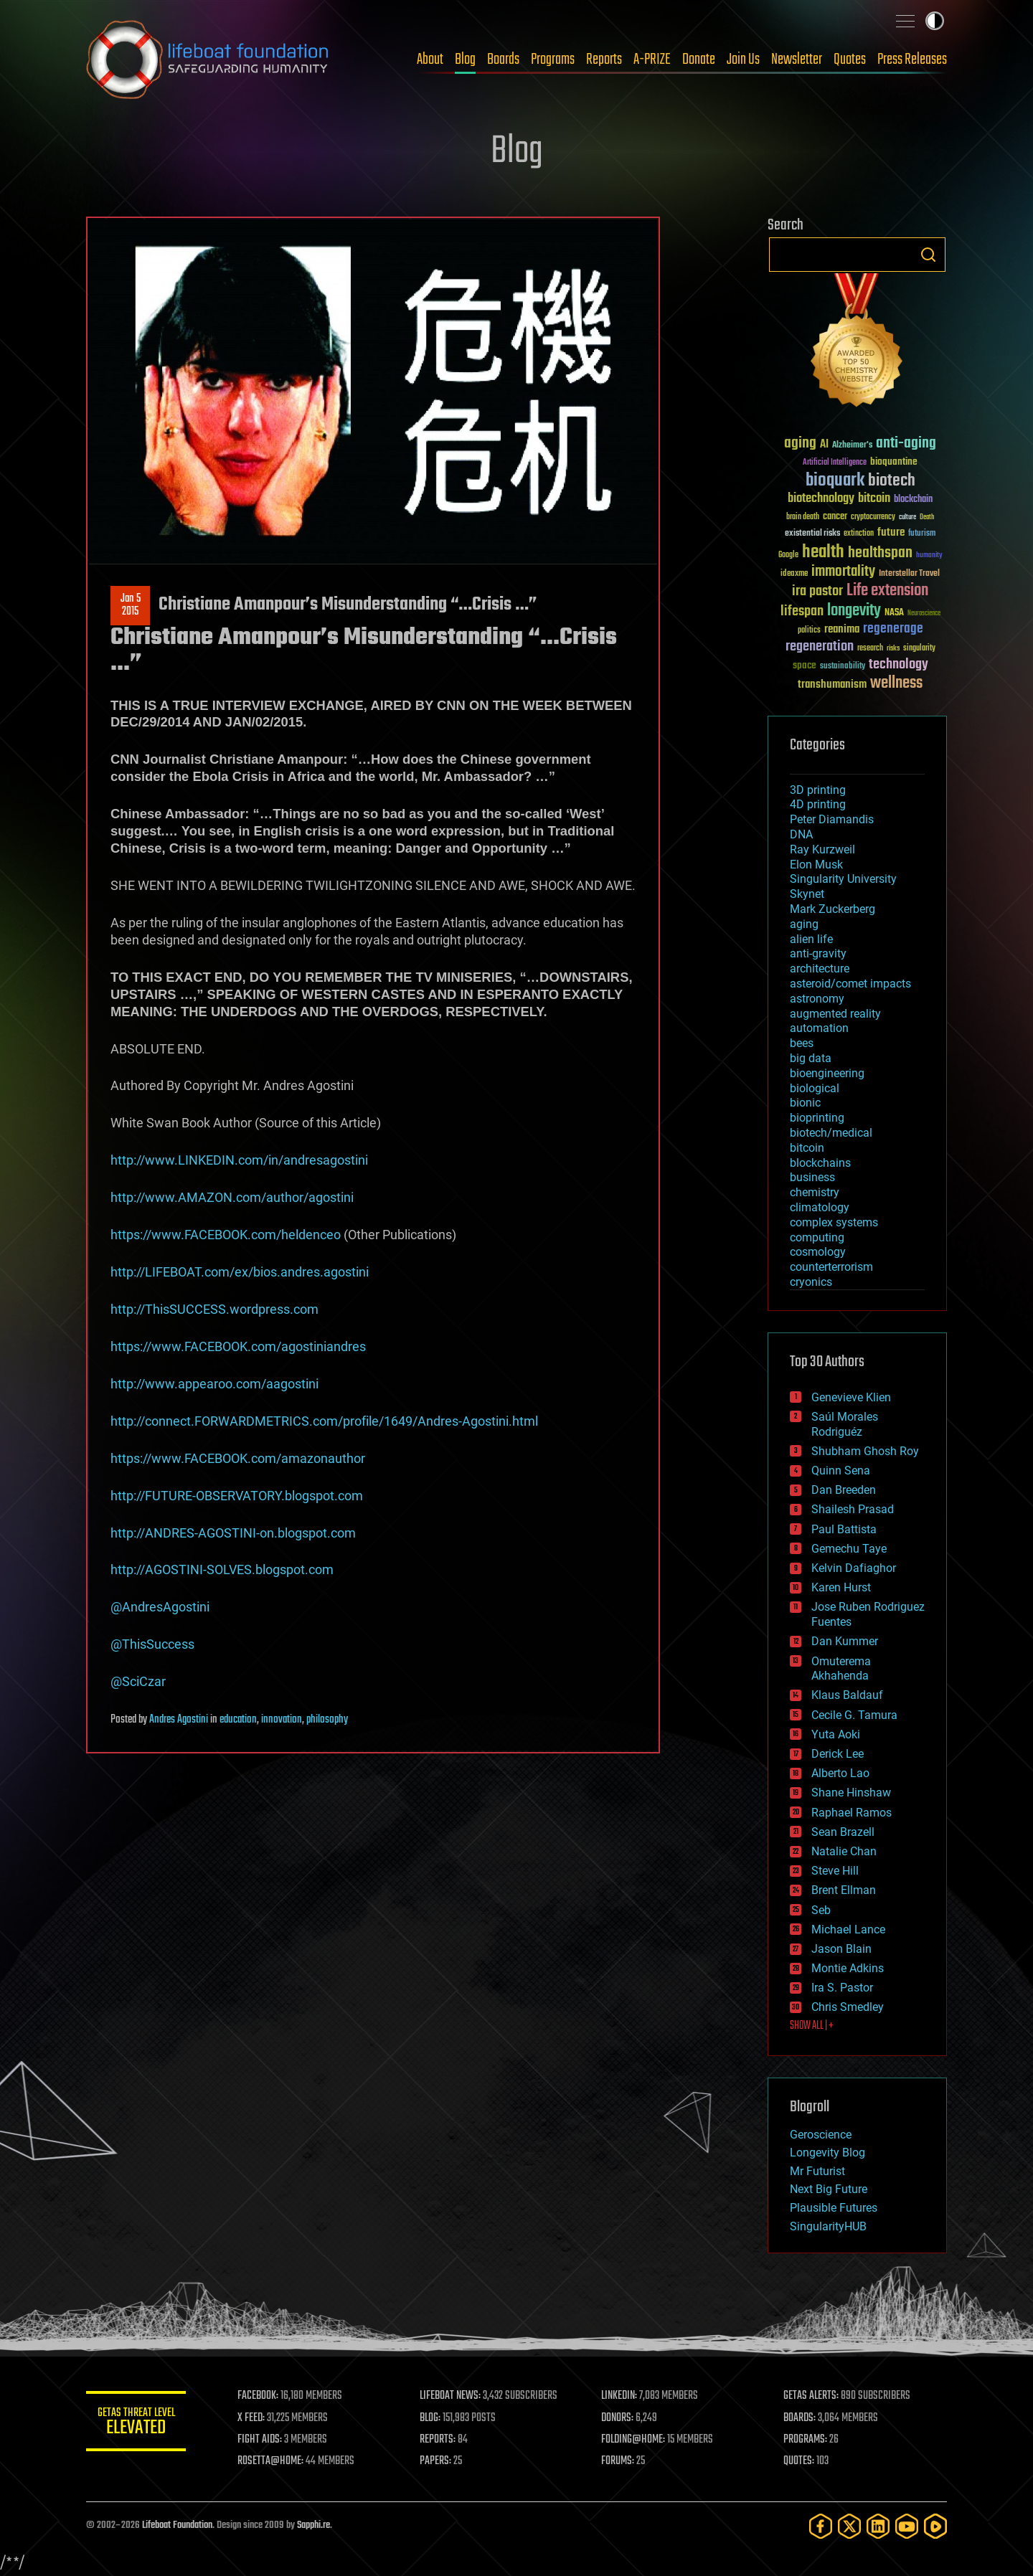 This screenshot has width=1033, height=2576. I want to click on reanima [reanima (61 items)], so click(841, 629).